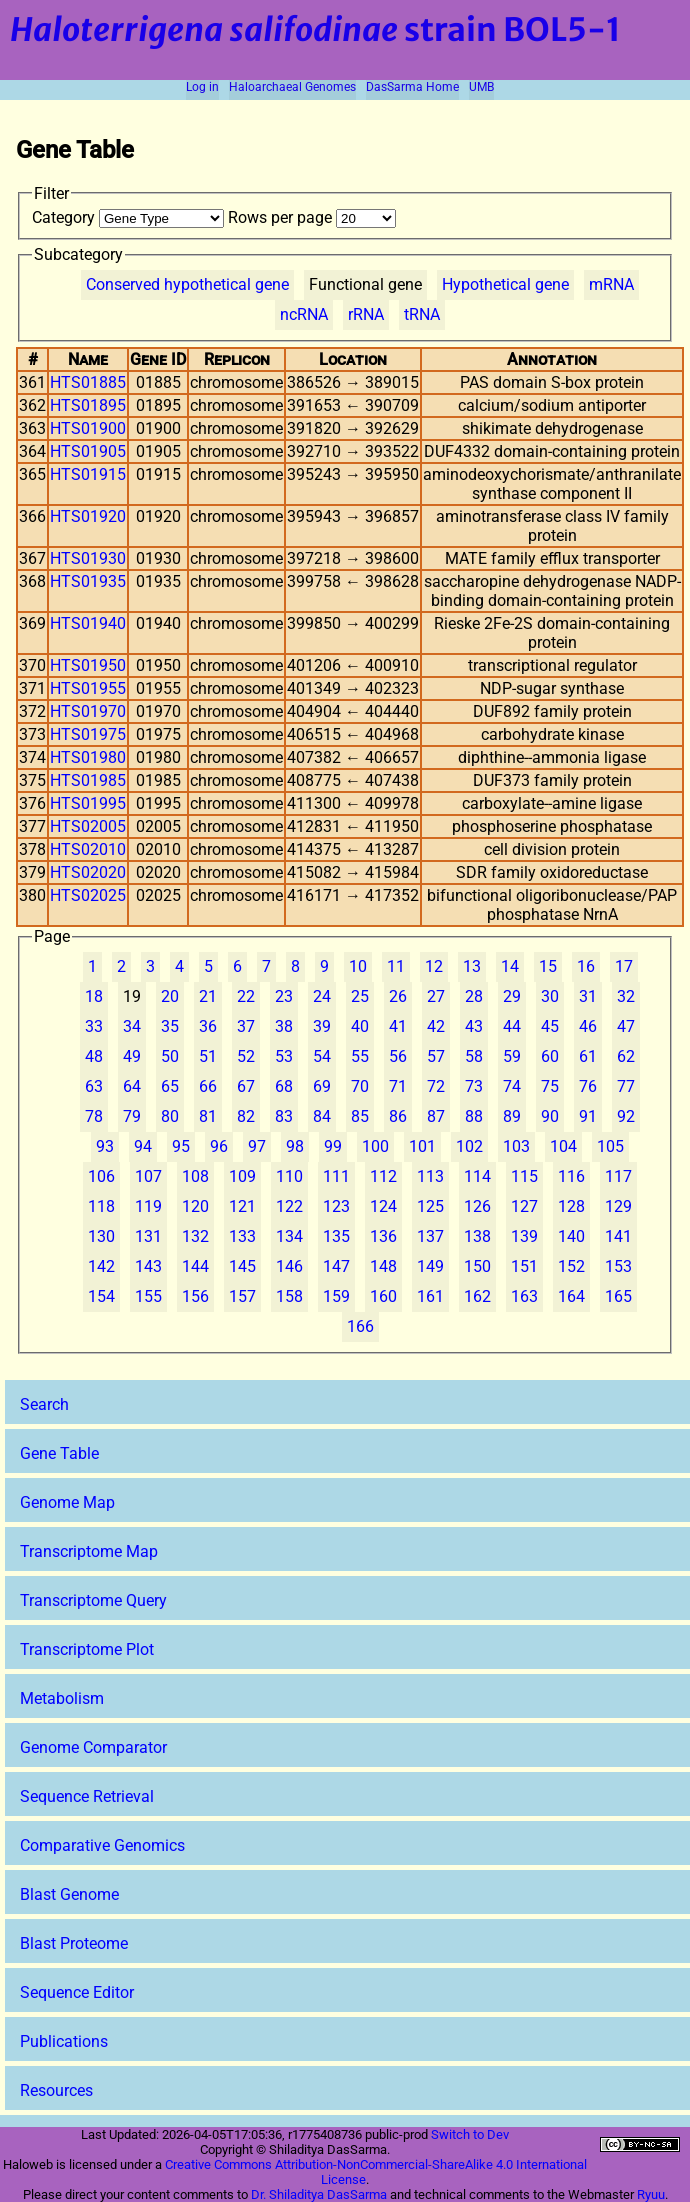 The image size is (690, 2202). I want to click on HTS02020, so click(88, 872).